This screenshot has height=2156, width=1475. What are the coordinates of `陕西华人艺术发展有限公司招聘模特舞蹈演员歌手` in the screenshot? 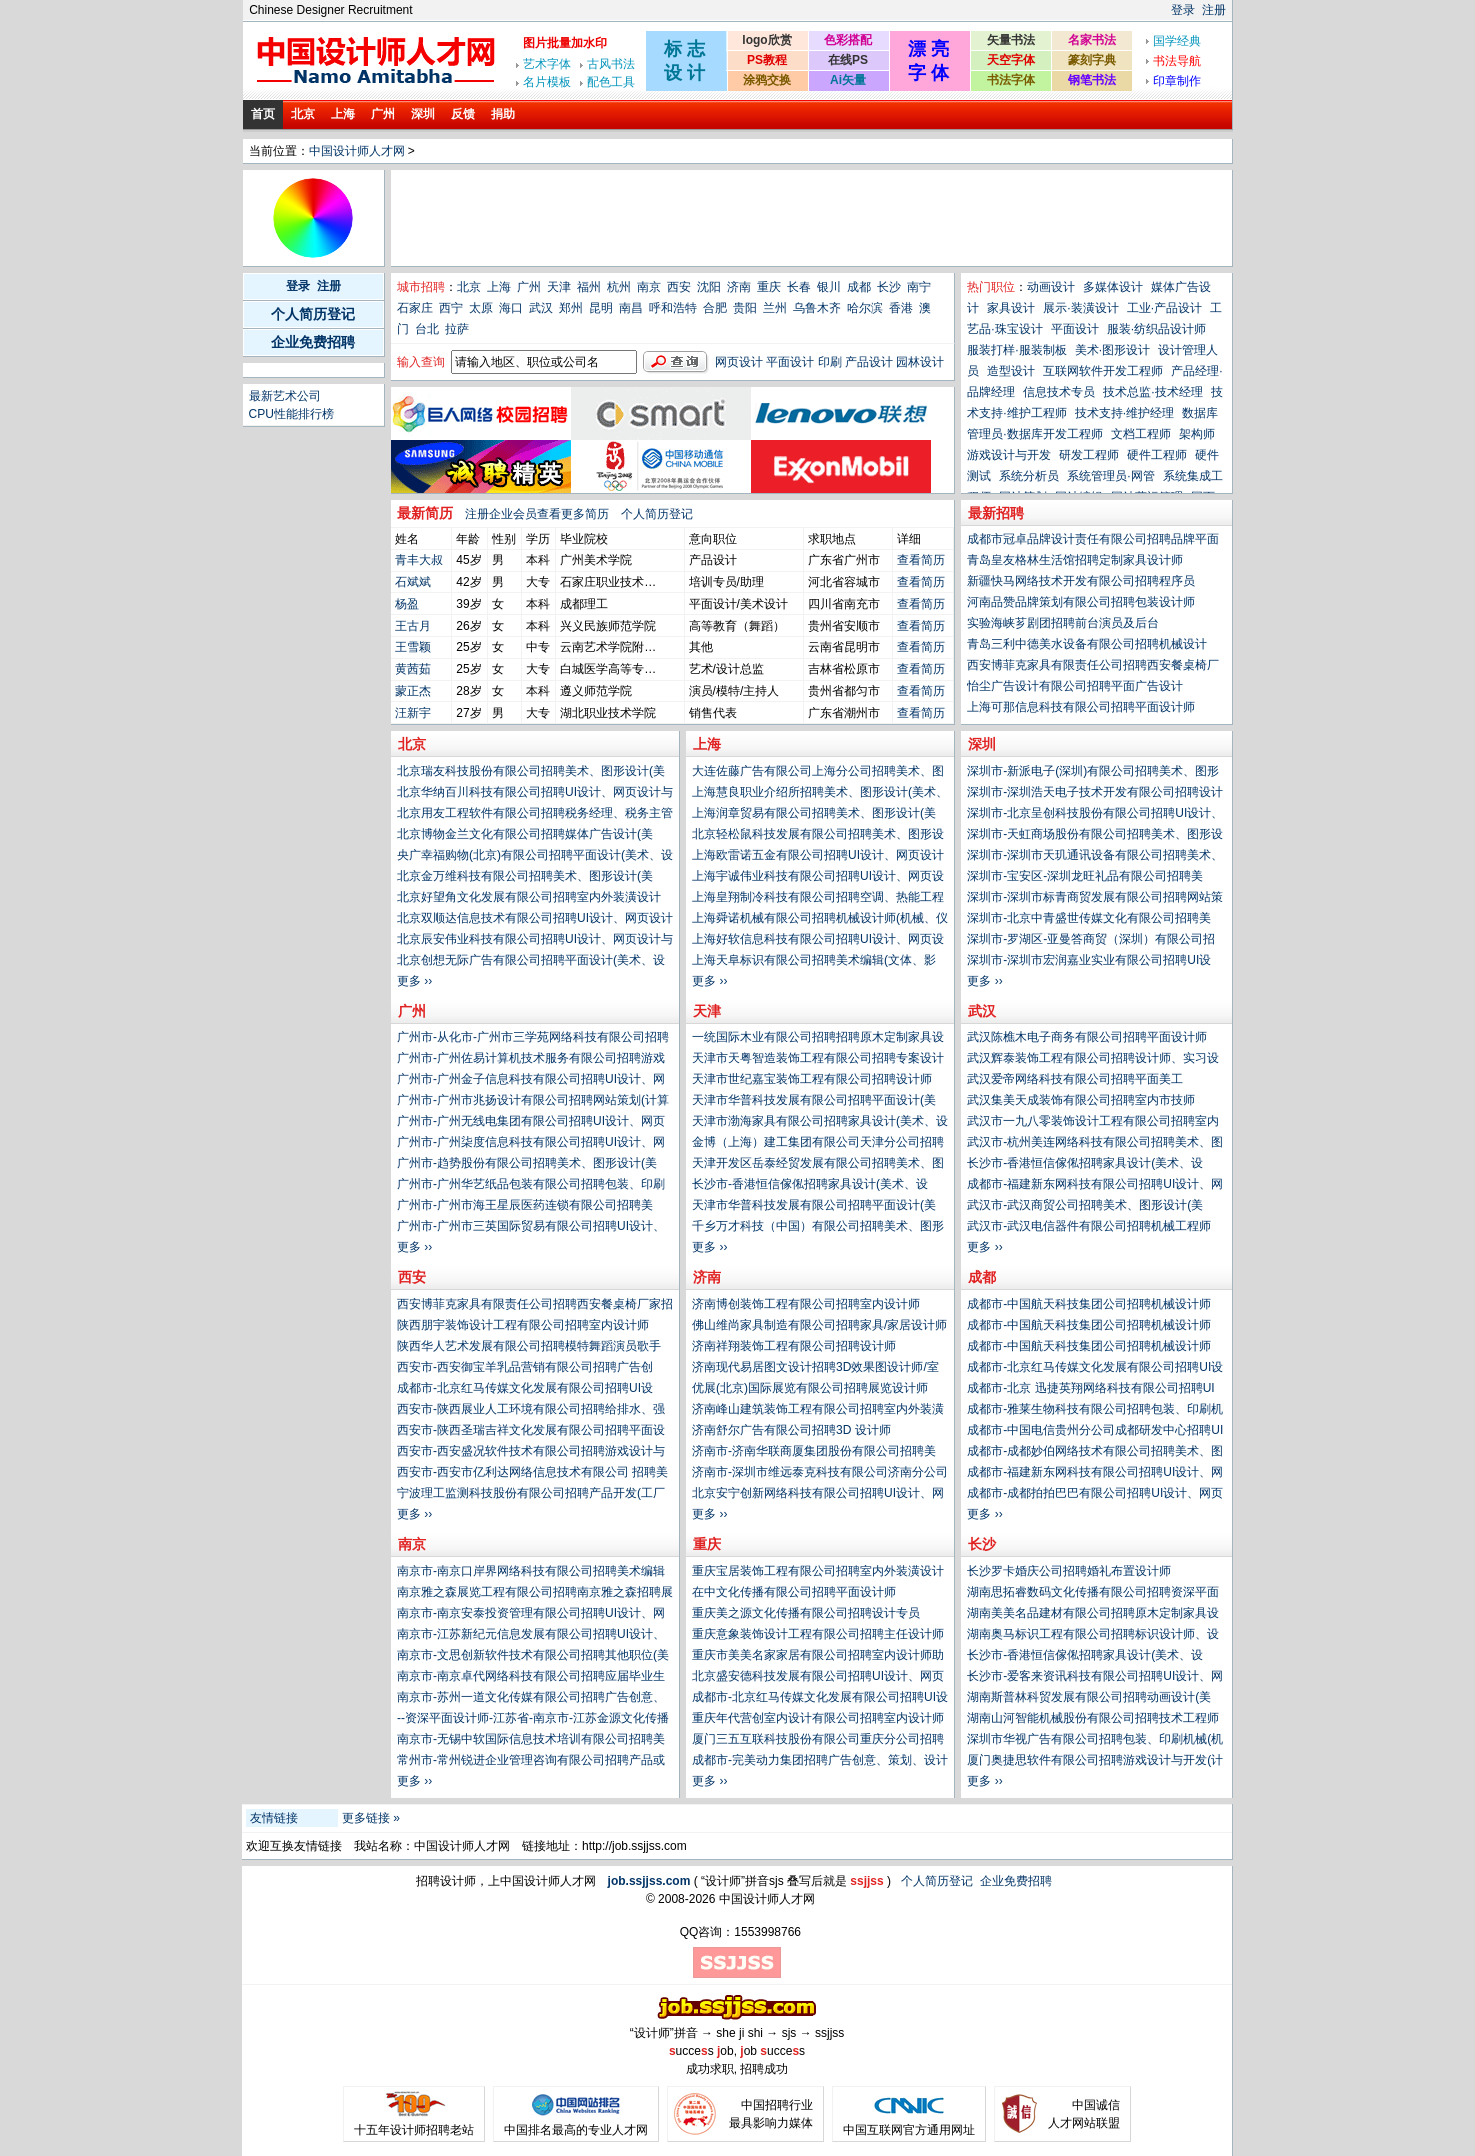 It's located at (529, 1346).